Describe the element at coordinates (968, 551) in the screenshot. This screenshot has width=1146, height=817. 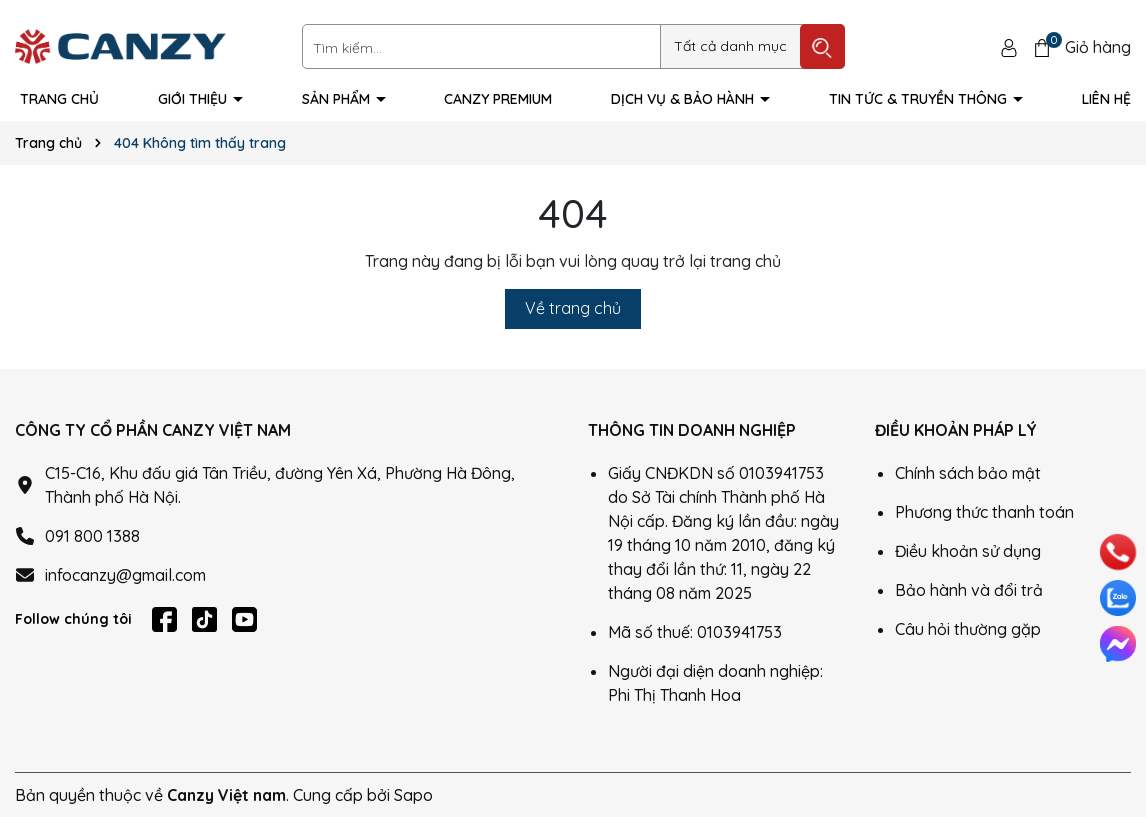
I see `Điều khoản sử dụng` at that location.